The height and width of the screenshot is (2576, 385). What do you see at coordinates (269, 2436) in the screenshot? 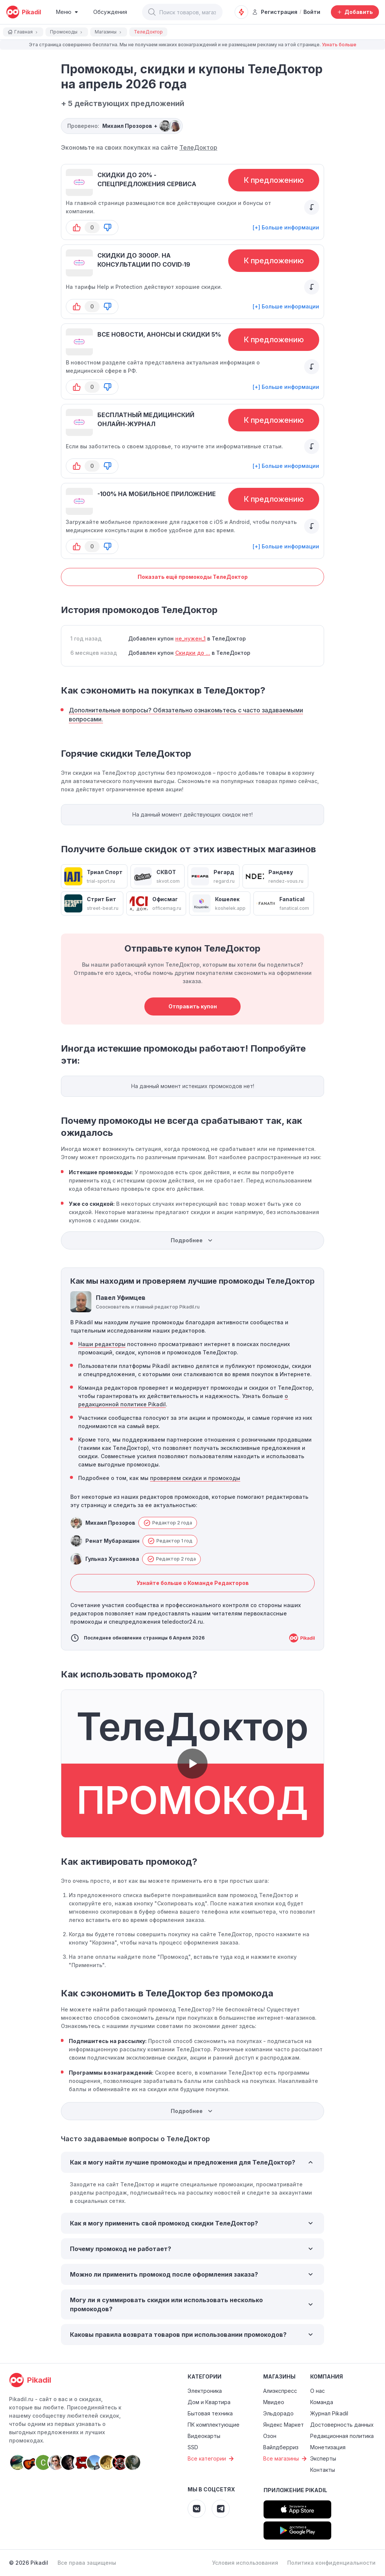
I see `Озон` at bounding box center [269, 2436].